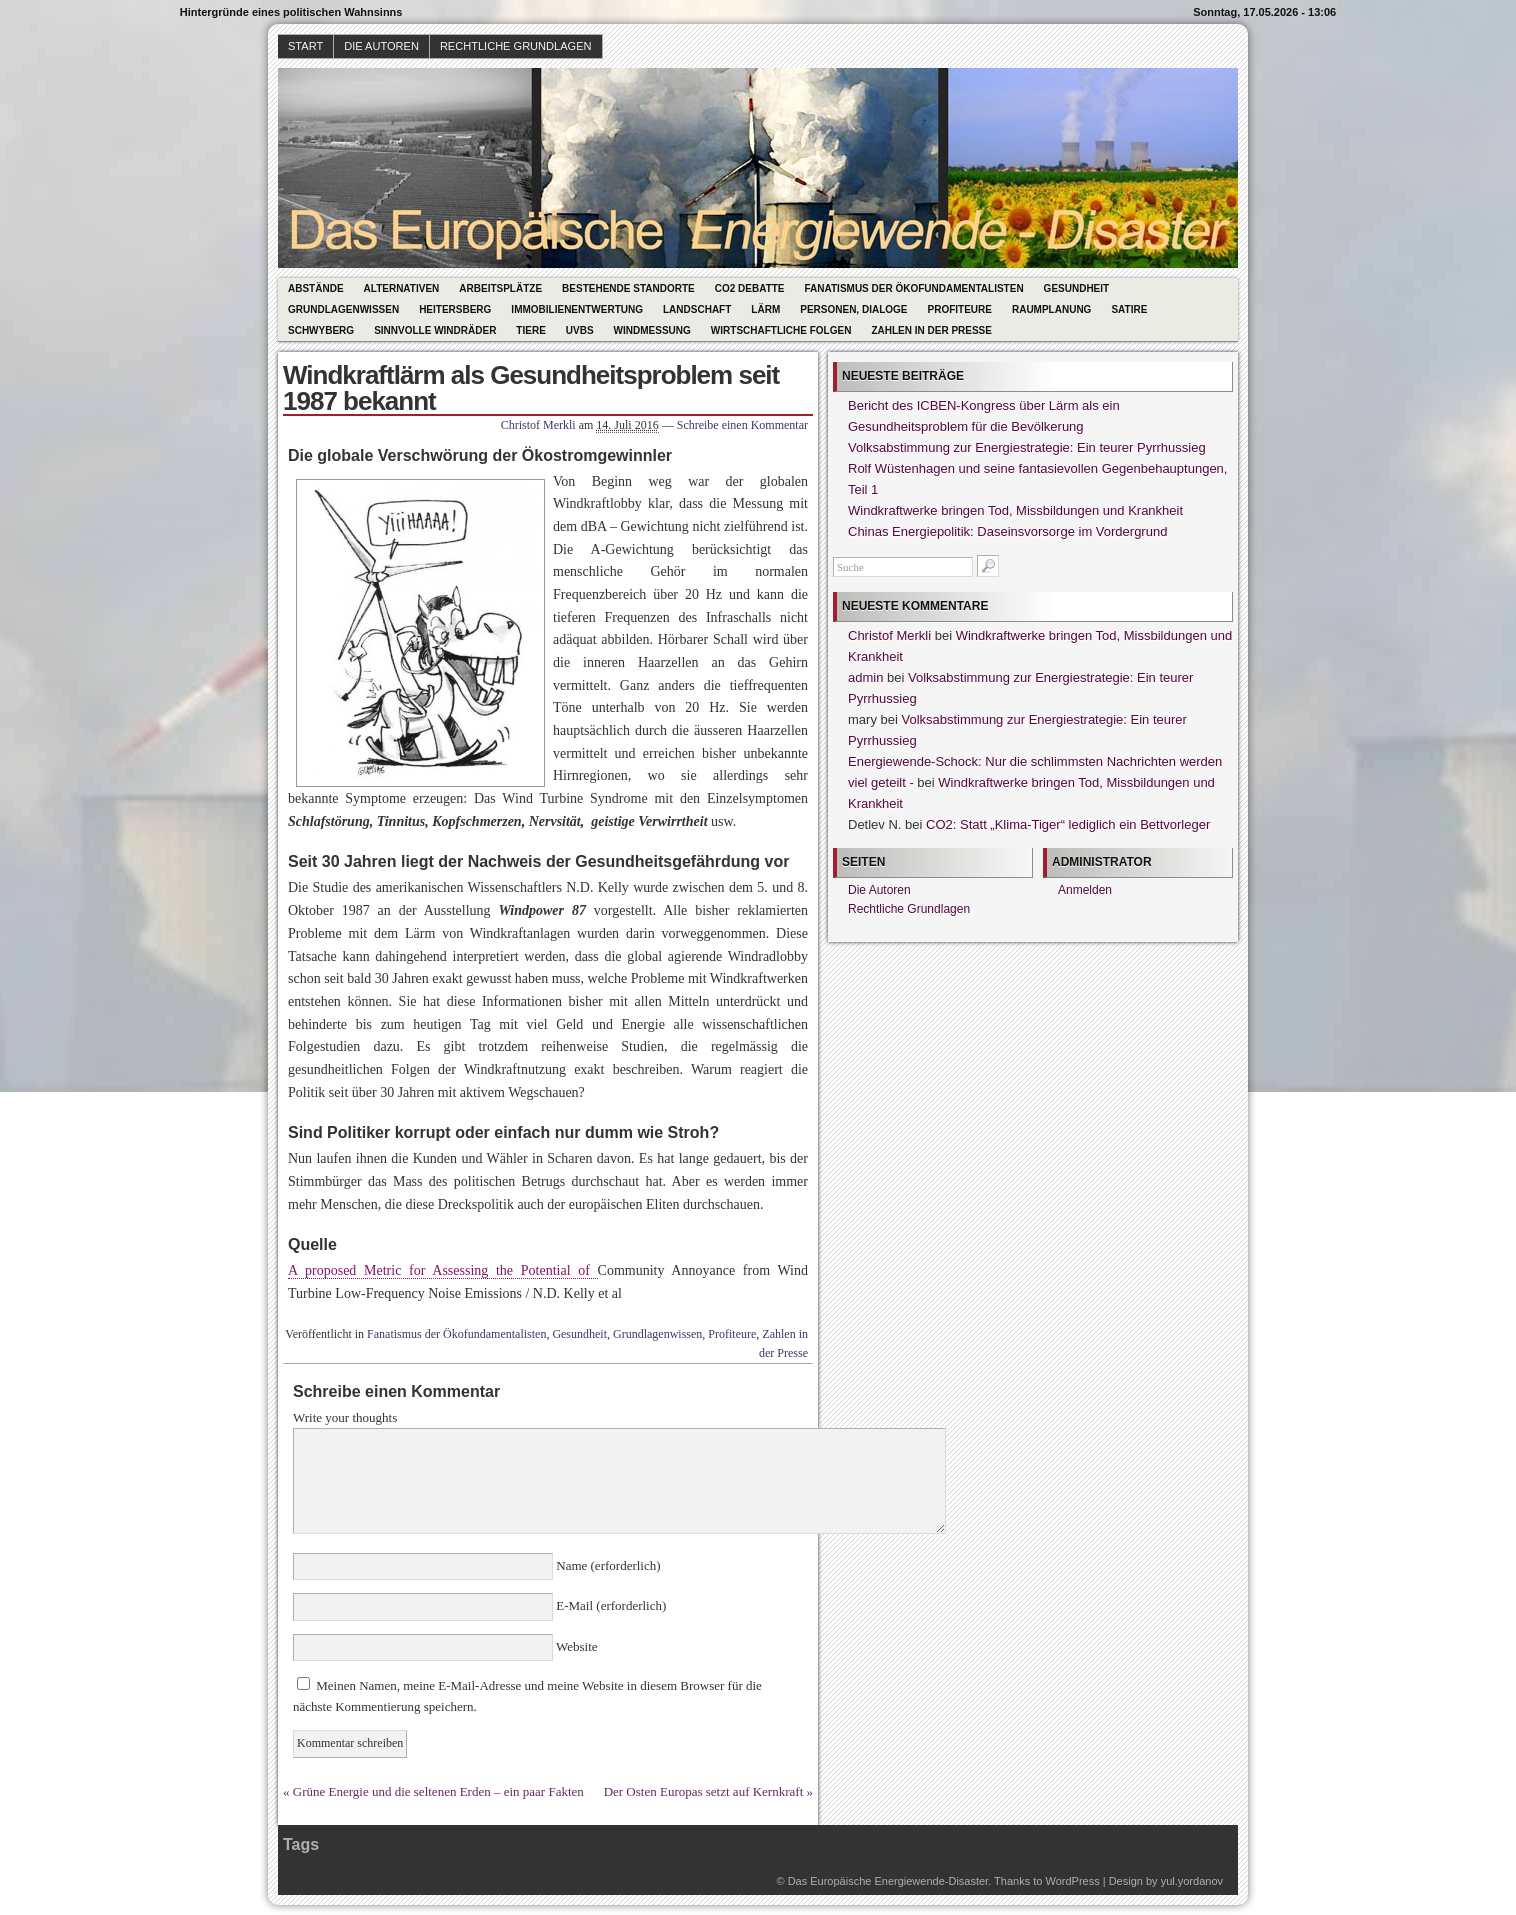 This screenshot has height=1915, width=1516. Describe the element at coordinates (381, 46) in the screenshot. I see `Die Autoren` at that location.